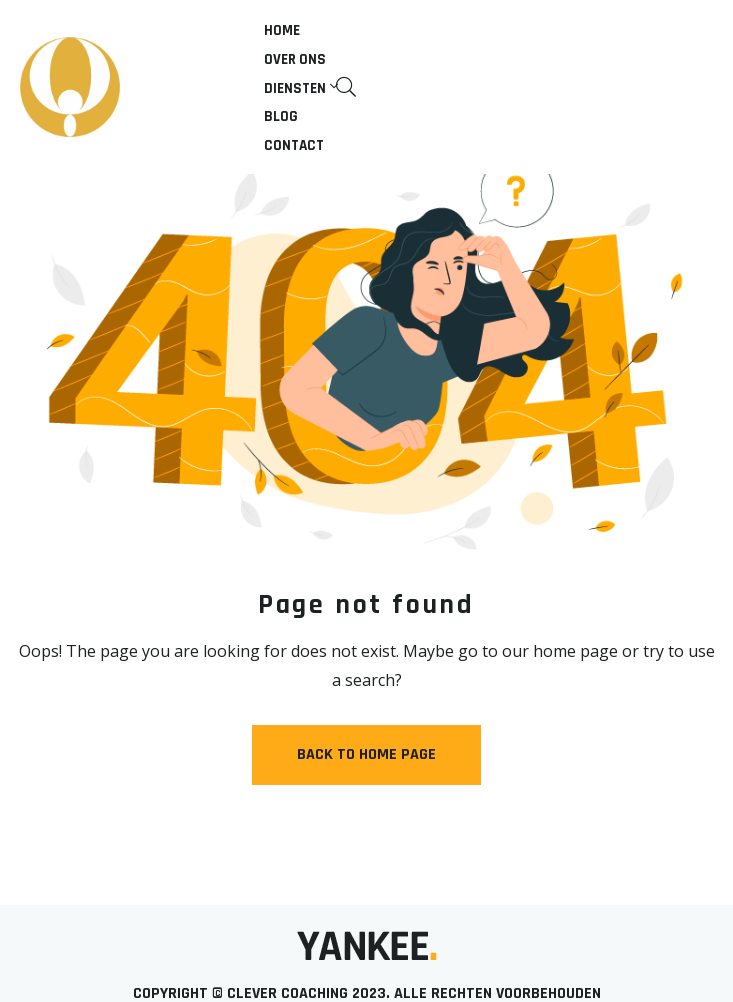  What do you see at coordinates (295, 59) in the screenshot?
I see `Over ons` at bounding box center [295, 59].